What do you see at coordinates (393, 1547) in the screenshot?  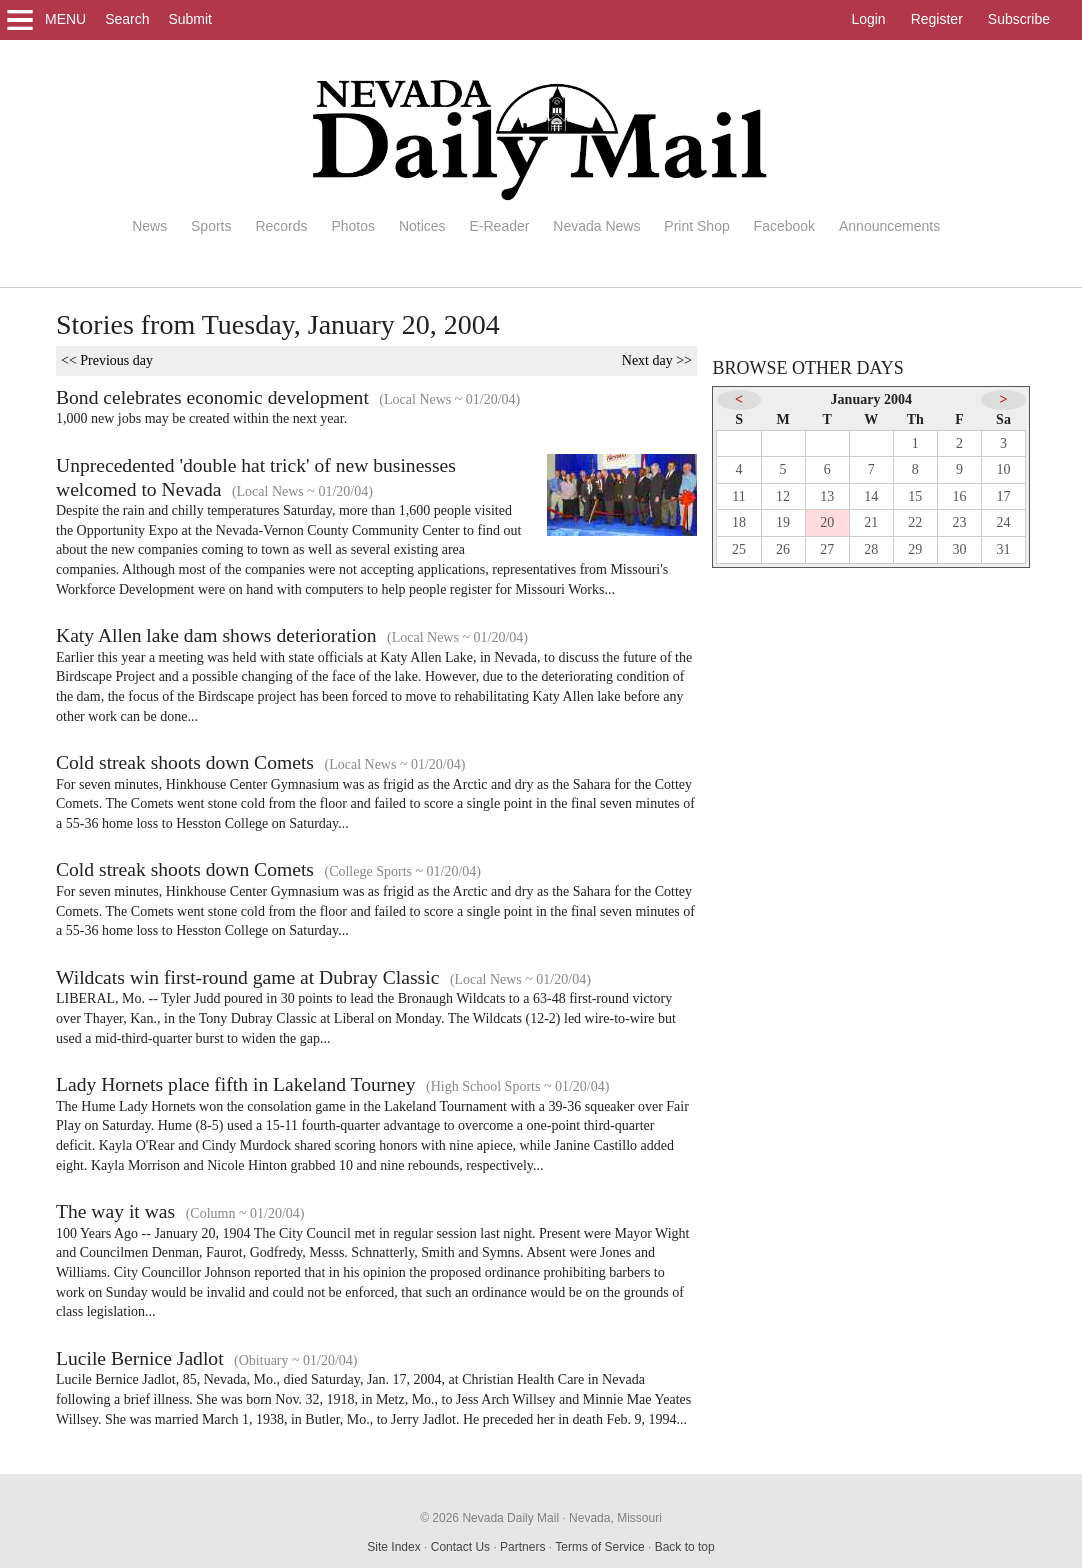 I see `Site Index` at bounding box center [393, 1547].